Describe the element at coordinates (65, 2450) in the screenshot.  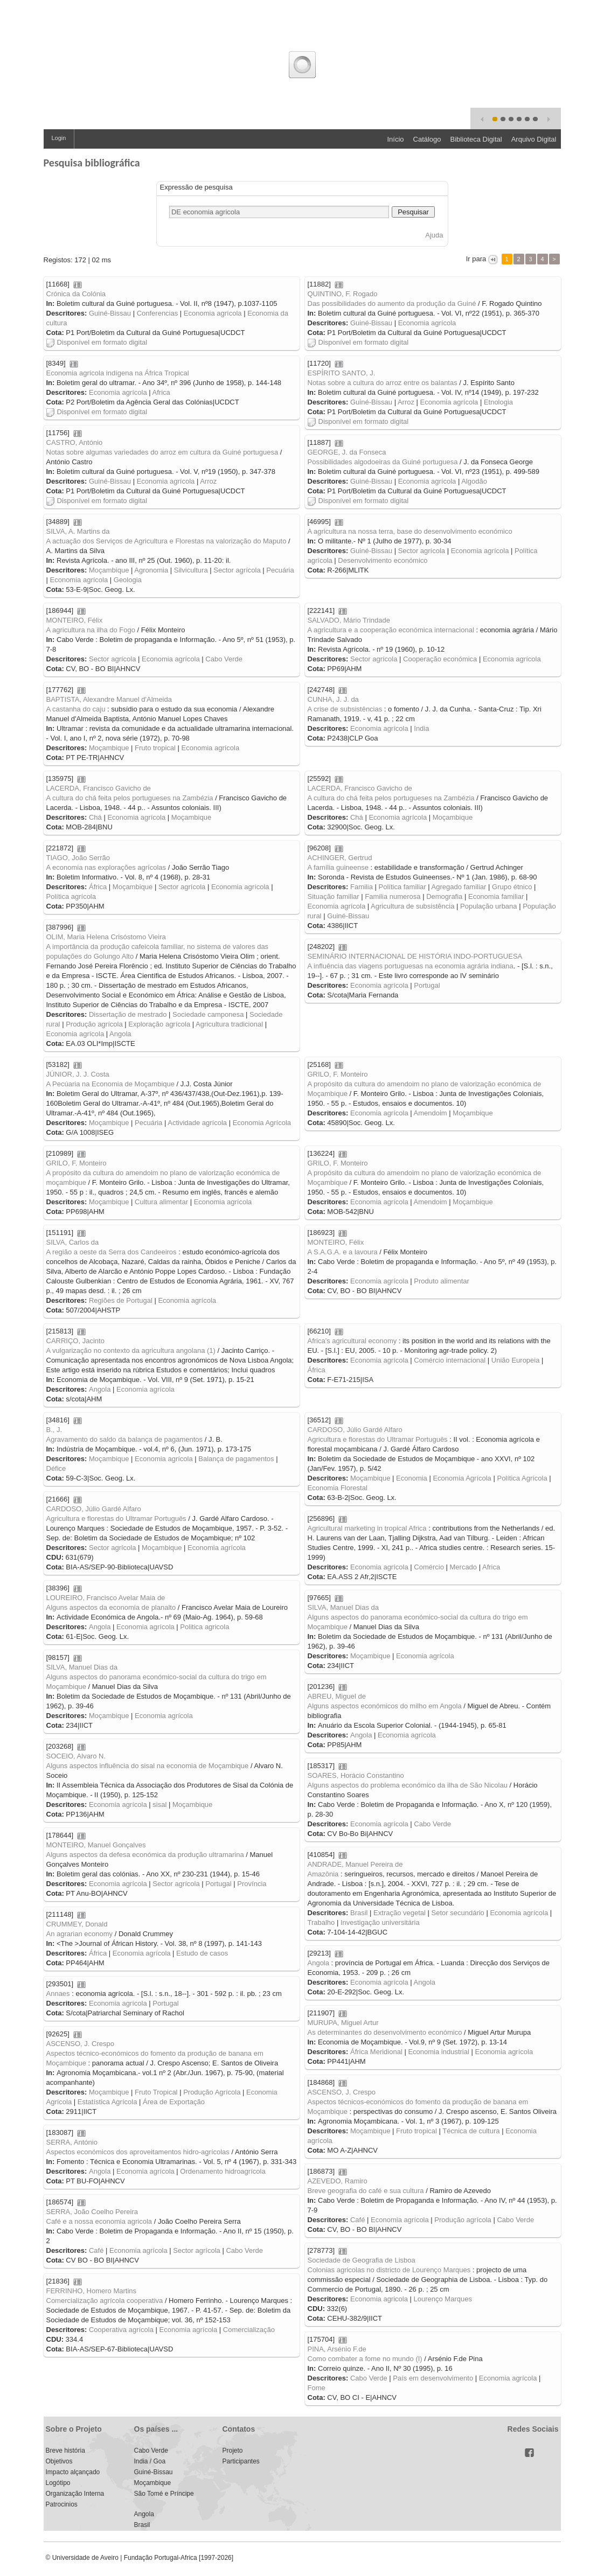
I see `Breve história` at that location.